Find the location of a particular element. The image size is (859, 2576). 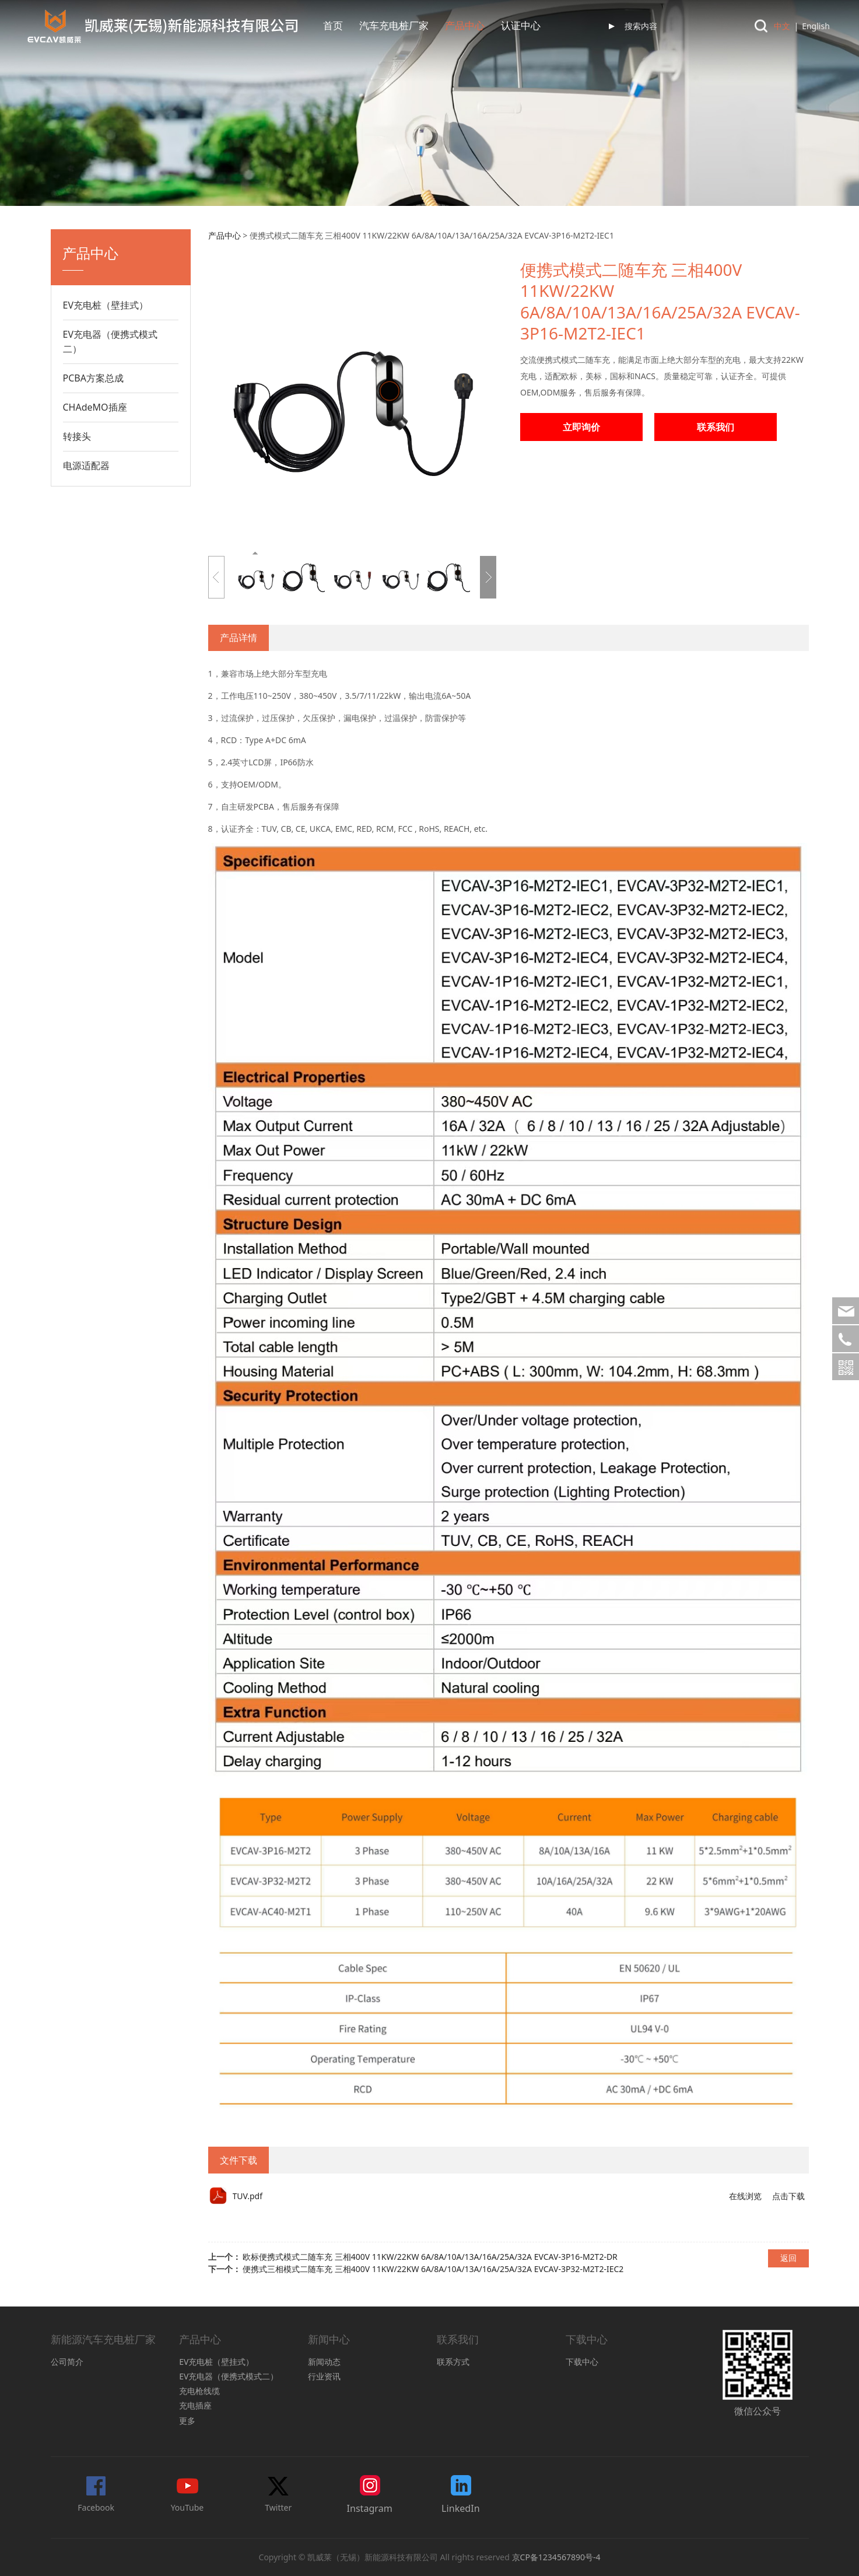

English is located at coordinates (816, 26).